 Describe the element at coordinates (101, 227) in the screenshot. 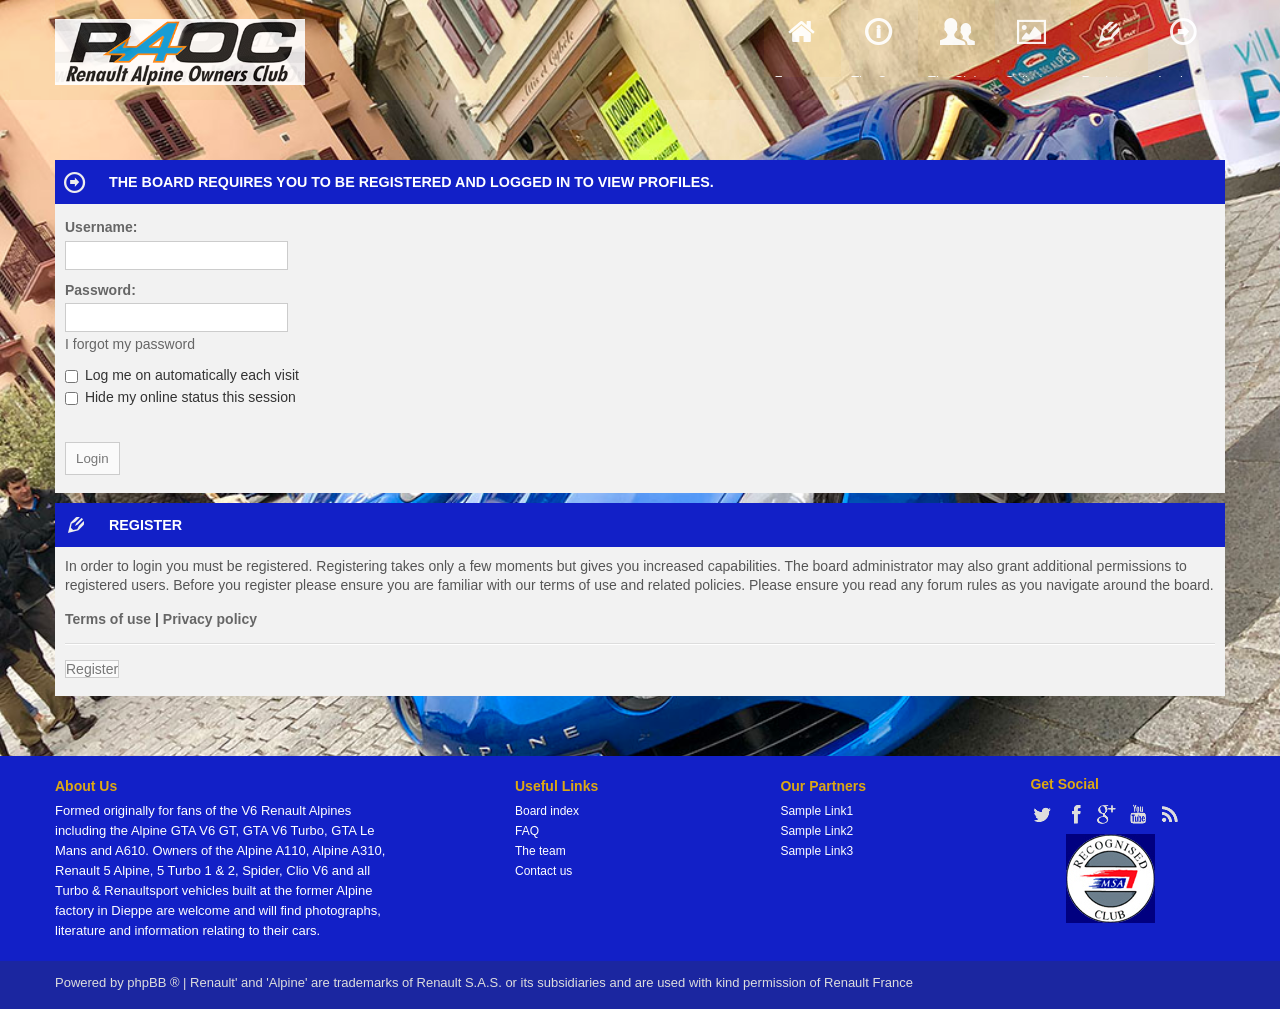

I see `Username:` at that location.